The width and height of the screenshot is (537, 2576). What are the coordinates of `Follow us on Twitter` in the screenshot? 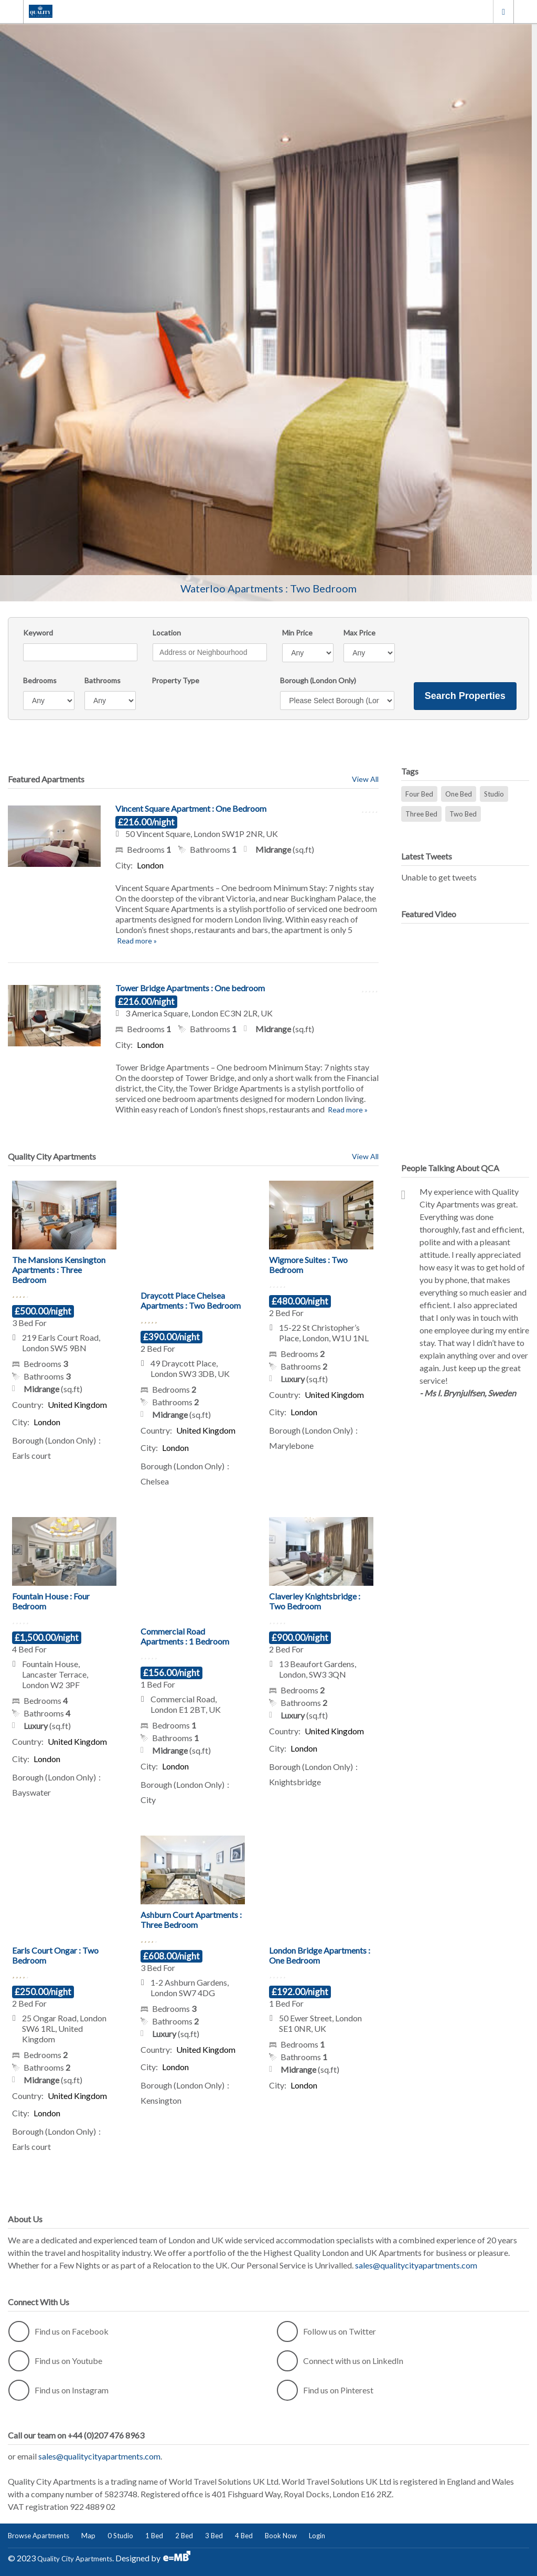 It's located at (326, 2331).